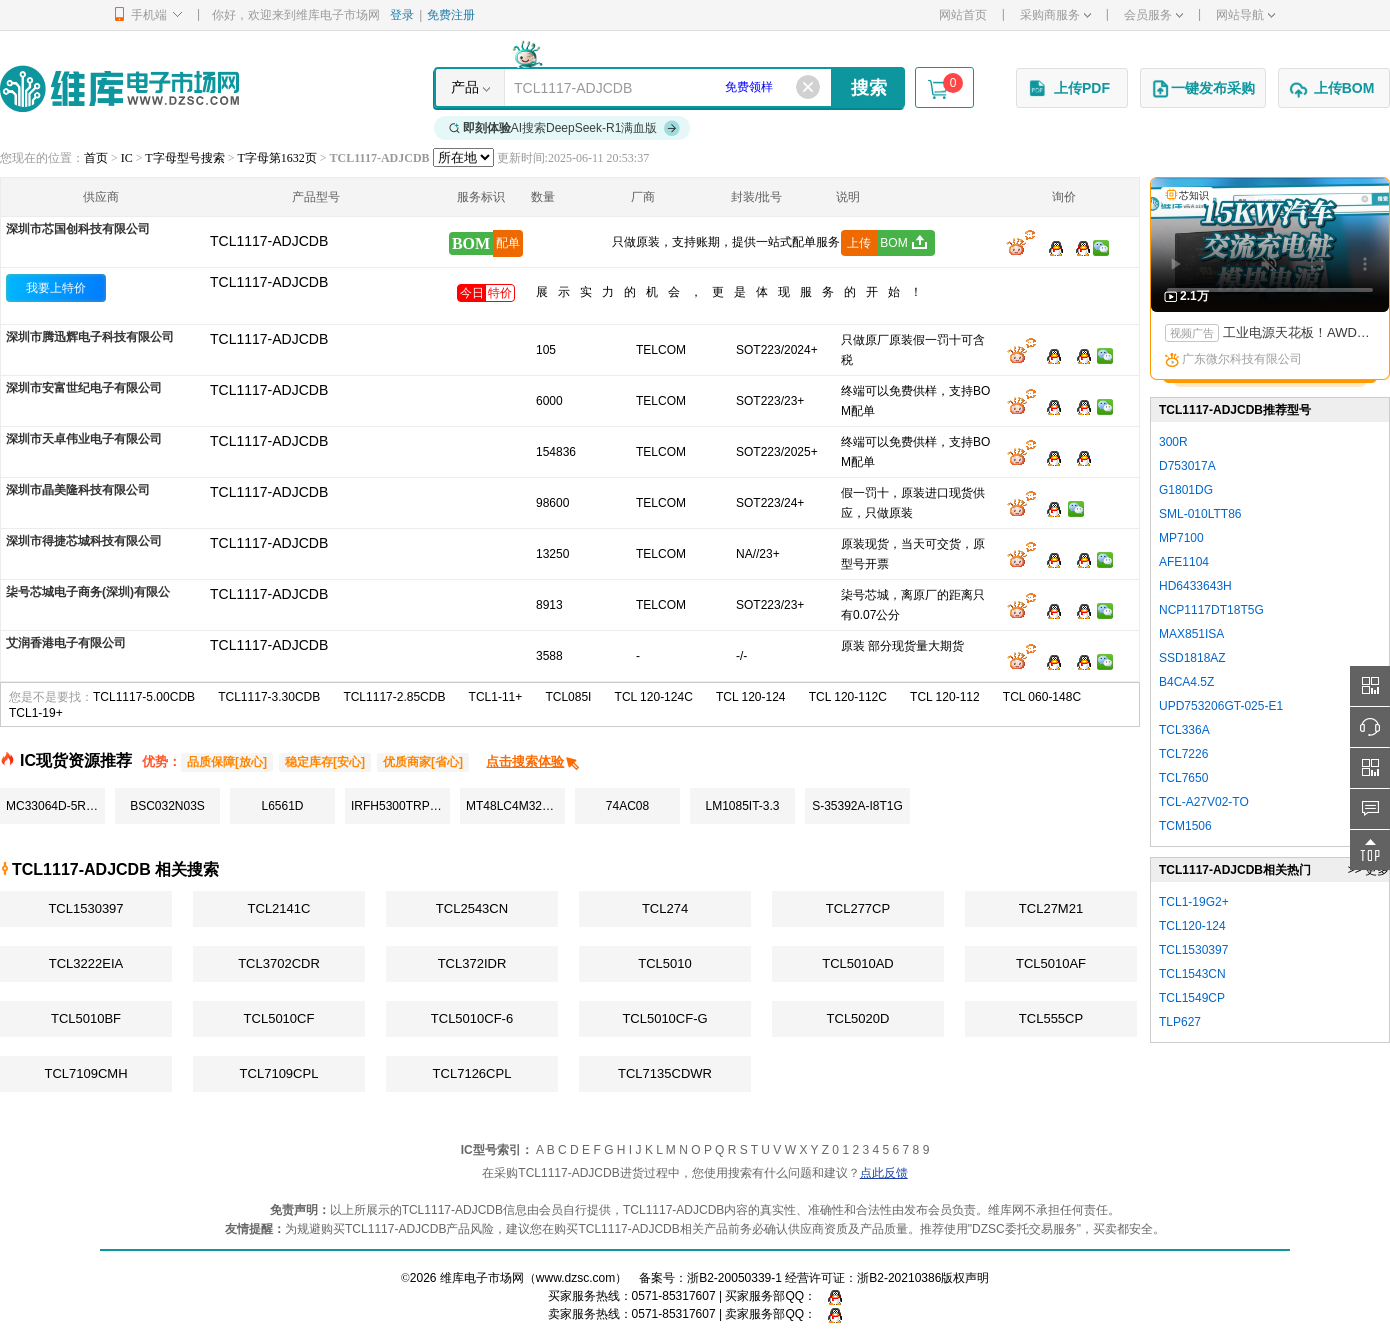 This screenshot has width=1390, height=1331. I want to click on 版权声明, so click(965, 1278).